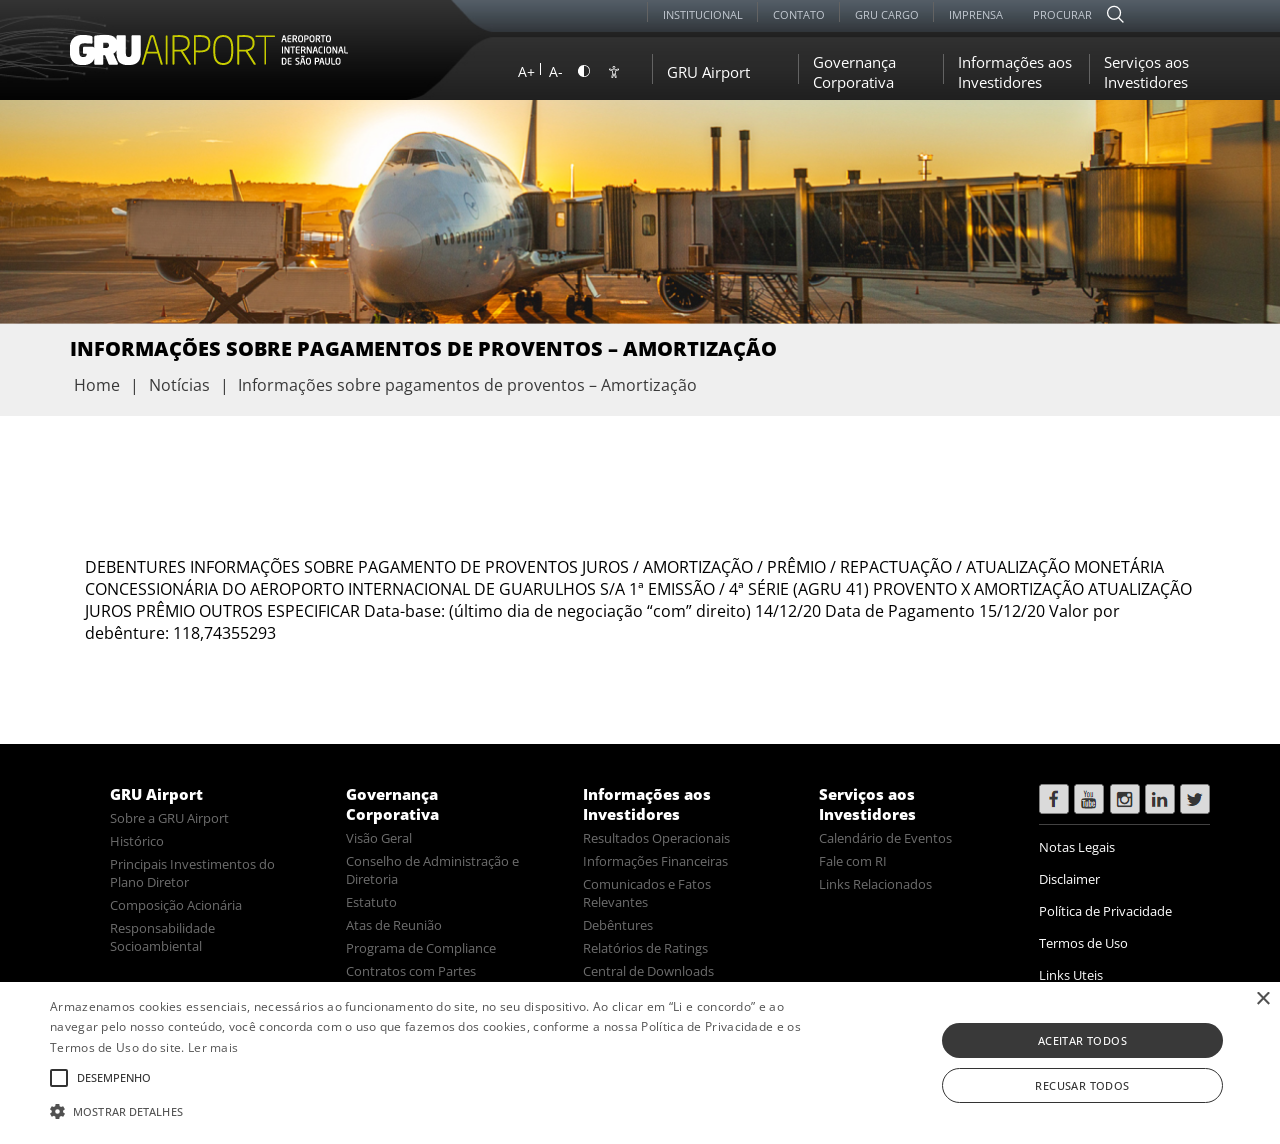 This screenshot has width=1280, height=1144. Describe the element at coordinates (976, 14) in the screenshot. I see `Imprensa` at that location.